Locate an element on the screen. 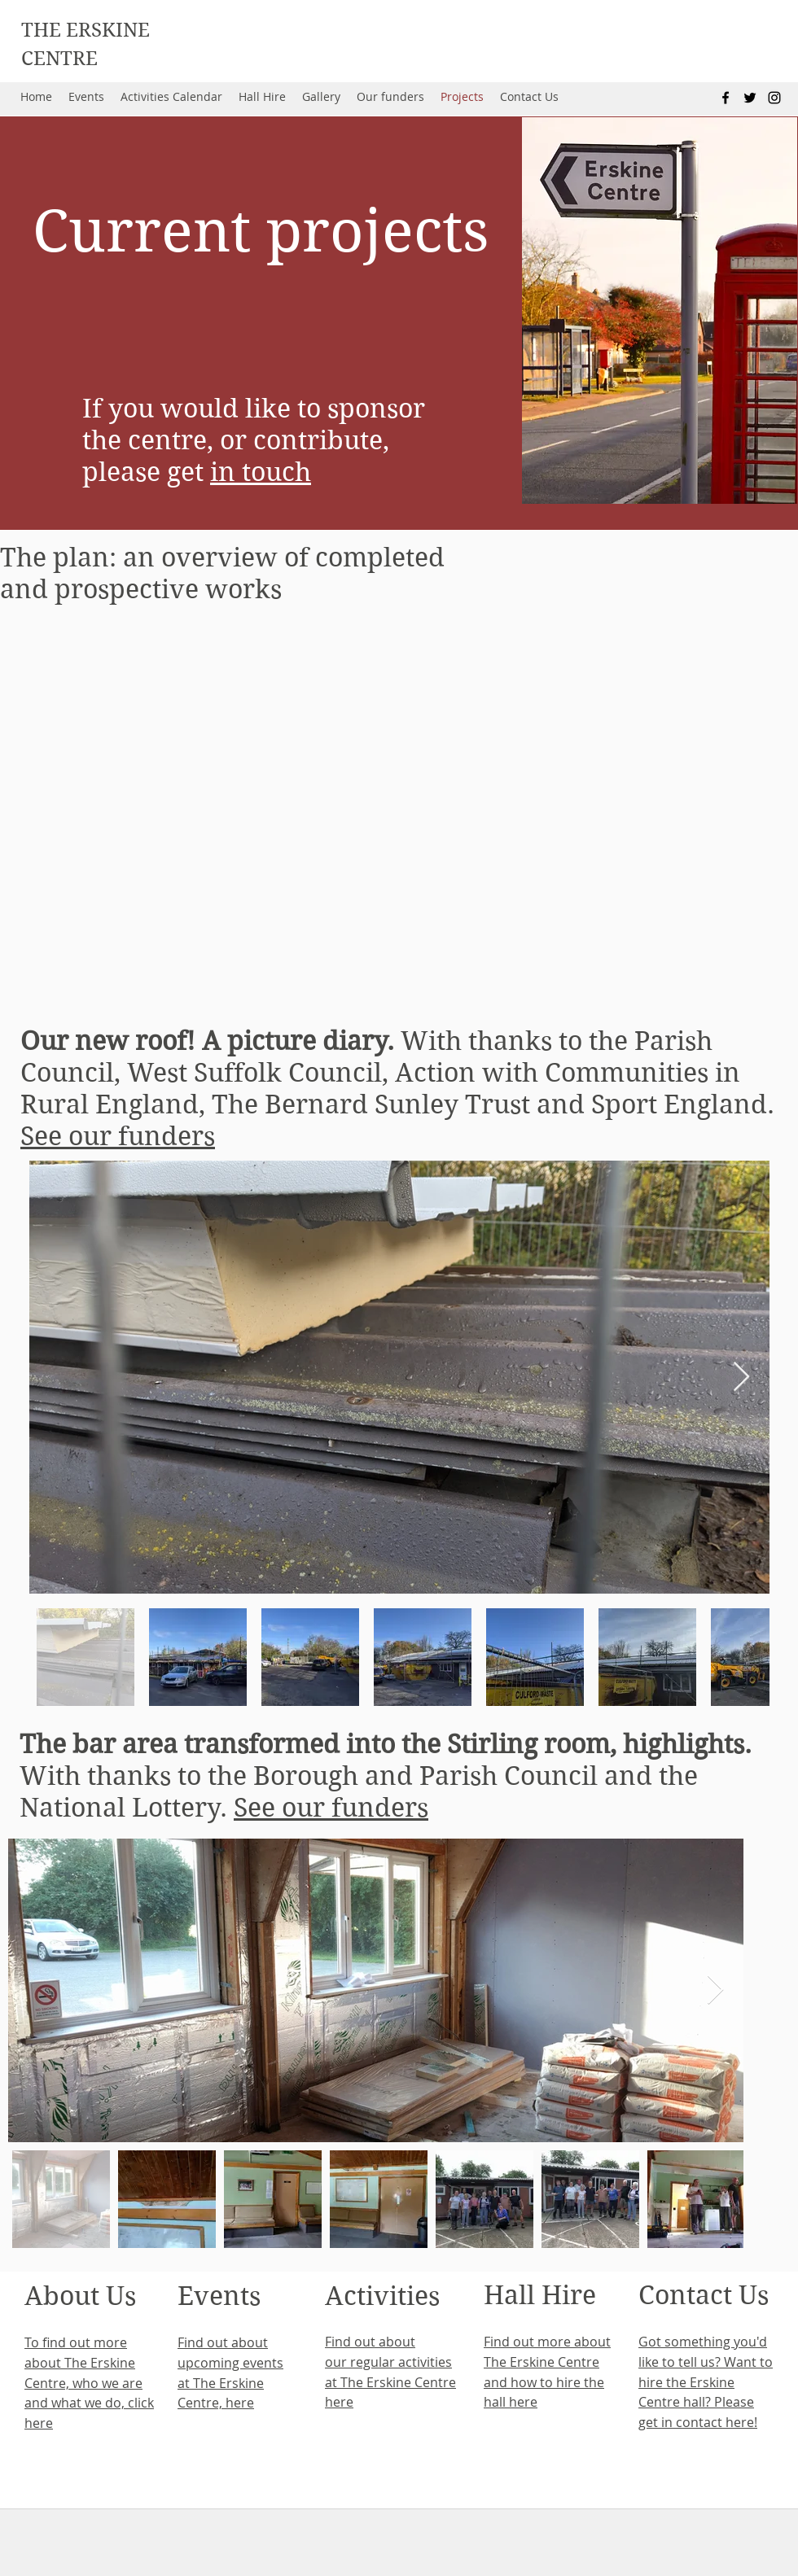  See our funders is located at coordinates (117, 1136).